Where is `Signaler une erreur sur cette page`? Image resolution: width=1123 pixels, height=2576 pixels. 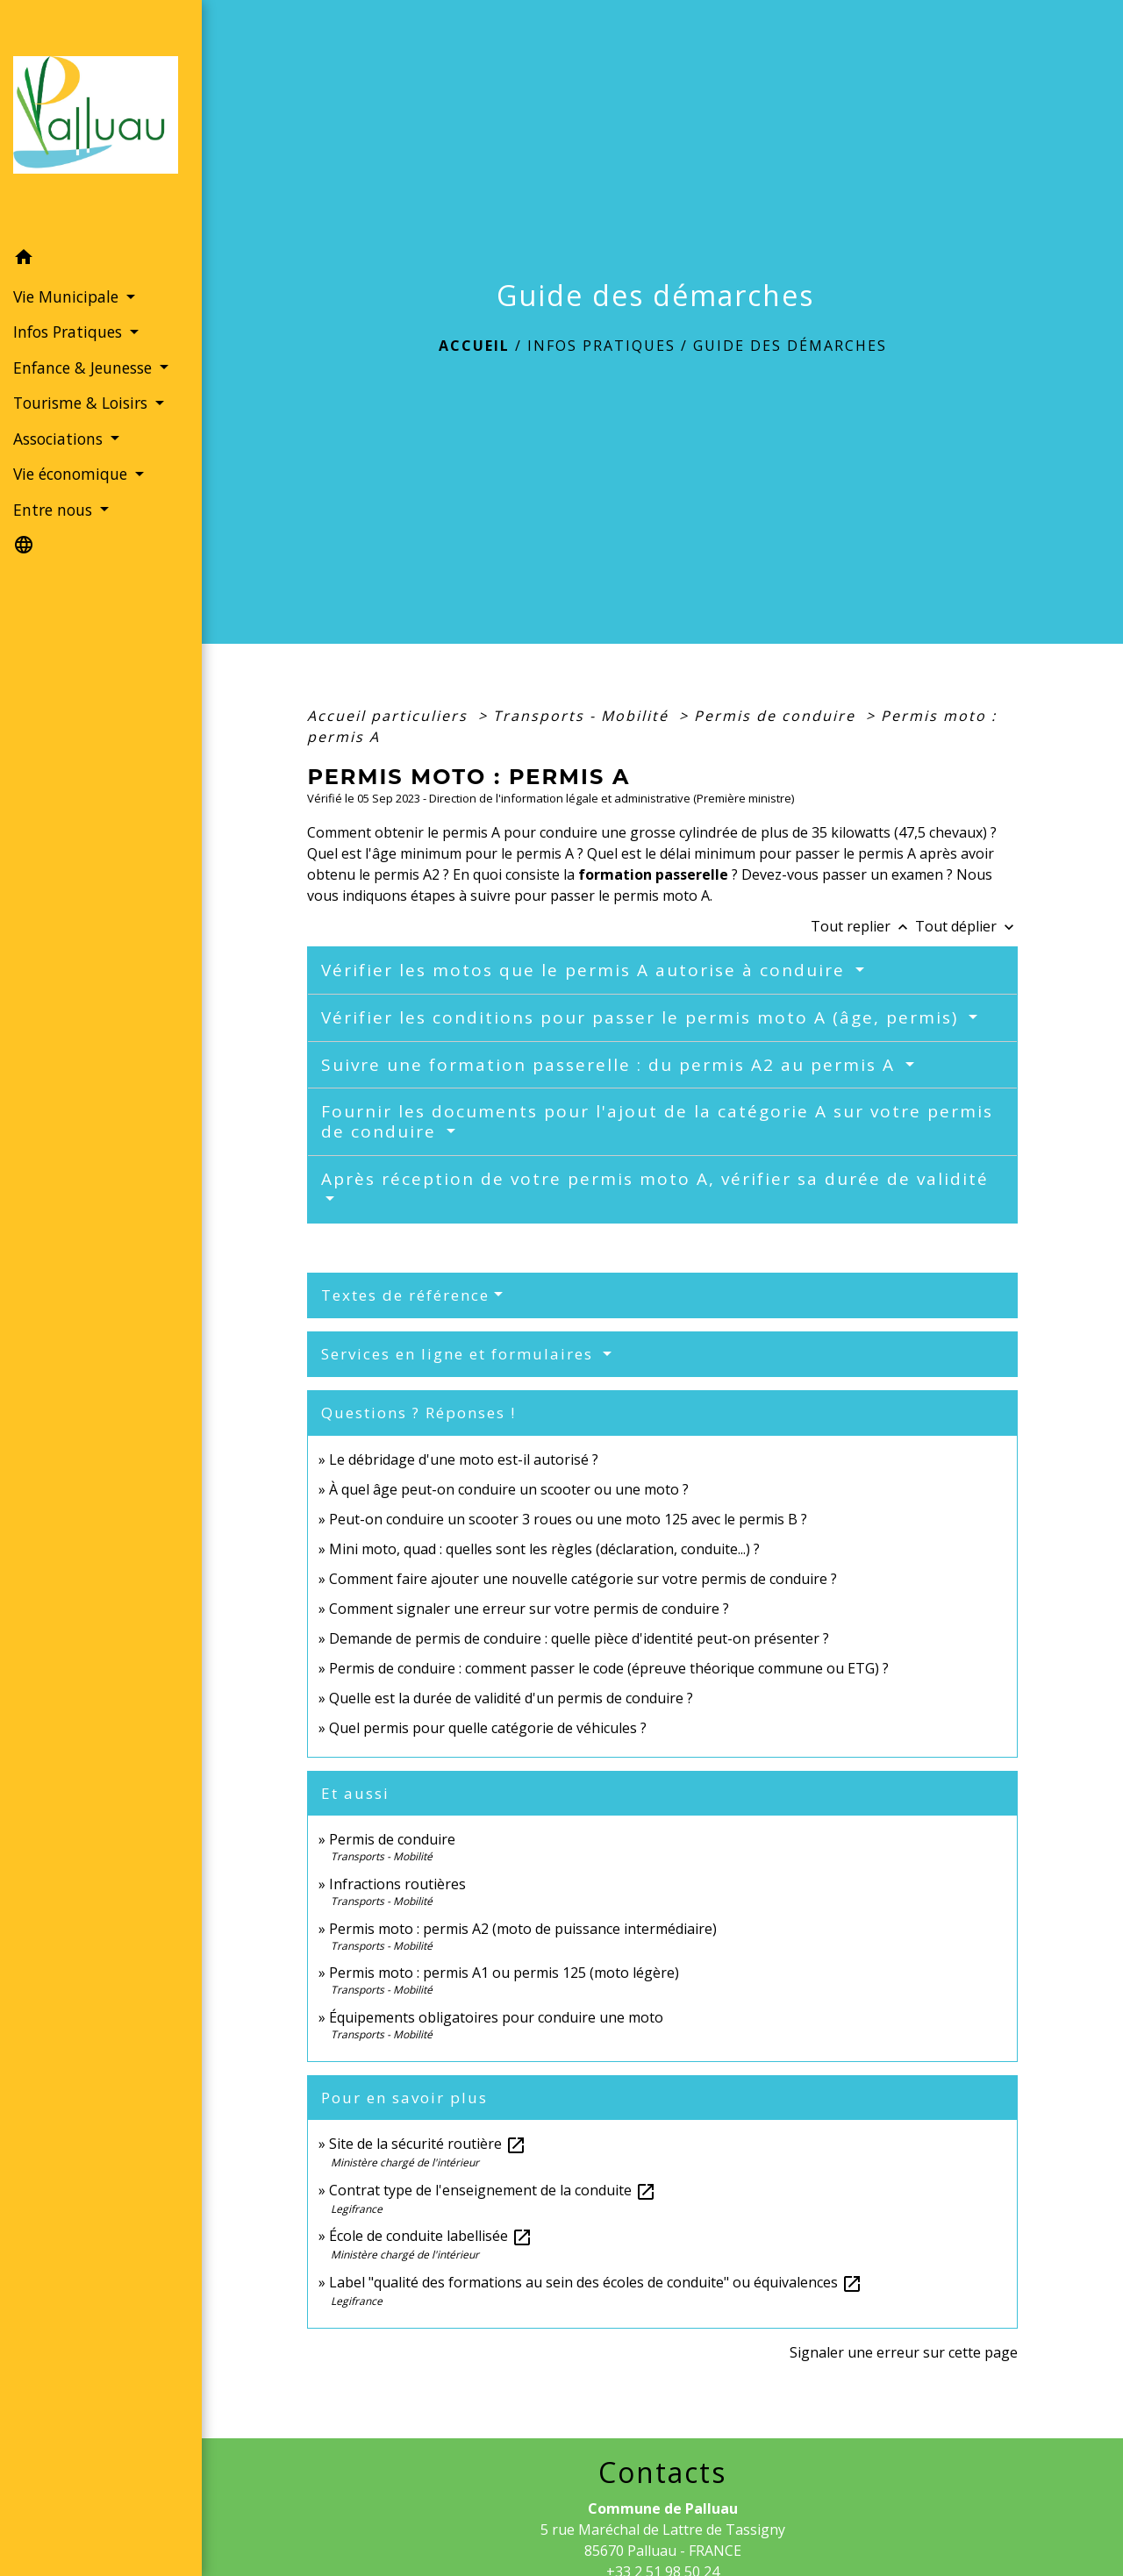
Signaler une erreur sur cette page is located at coordinates (904, 2352).